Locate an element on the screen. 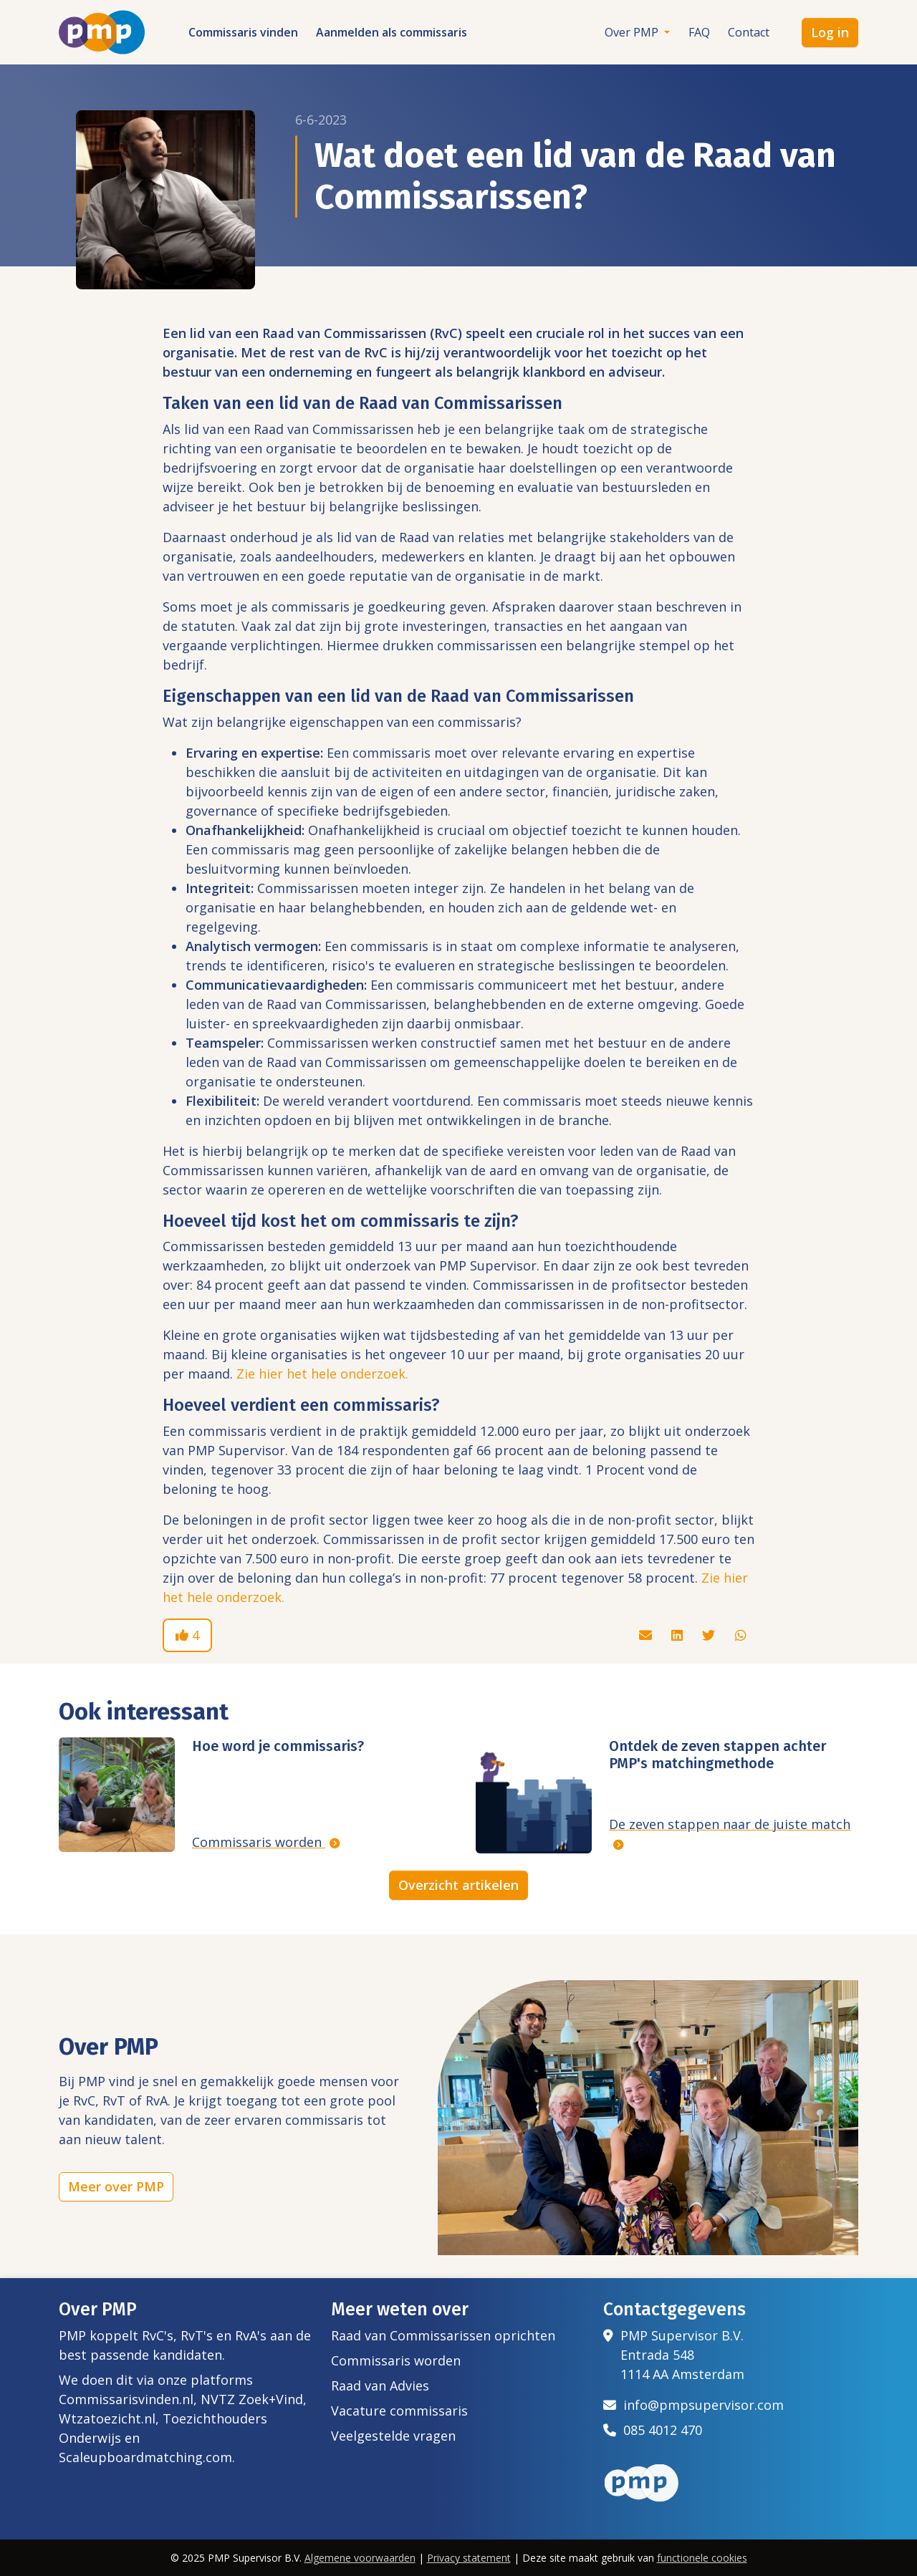  [Deel dit artikel via Linkedin] is located at coordinates (678, 1635).